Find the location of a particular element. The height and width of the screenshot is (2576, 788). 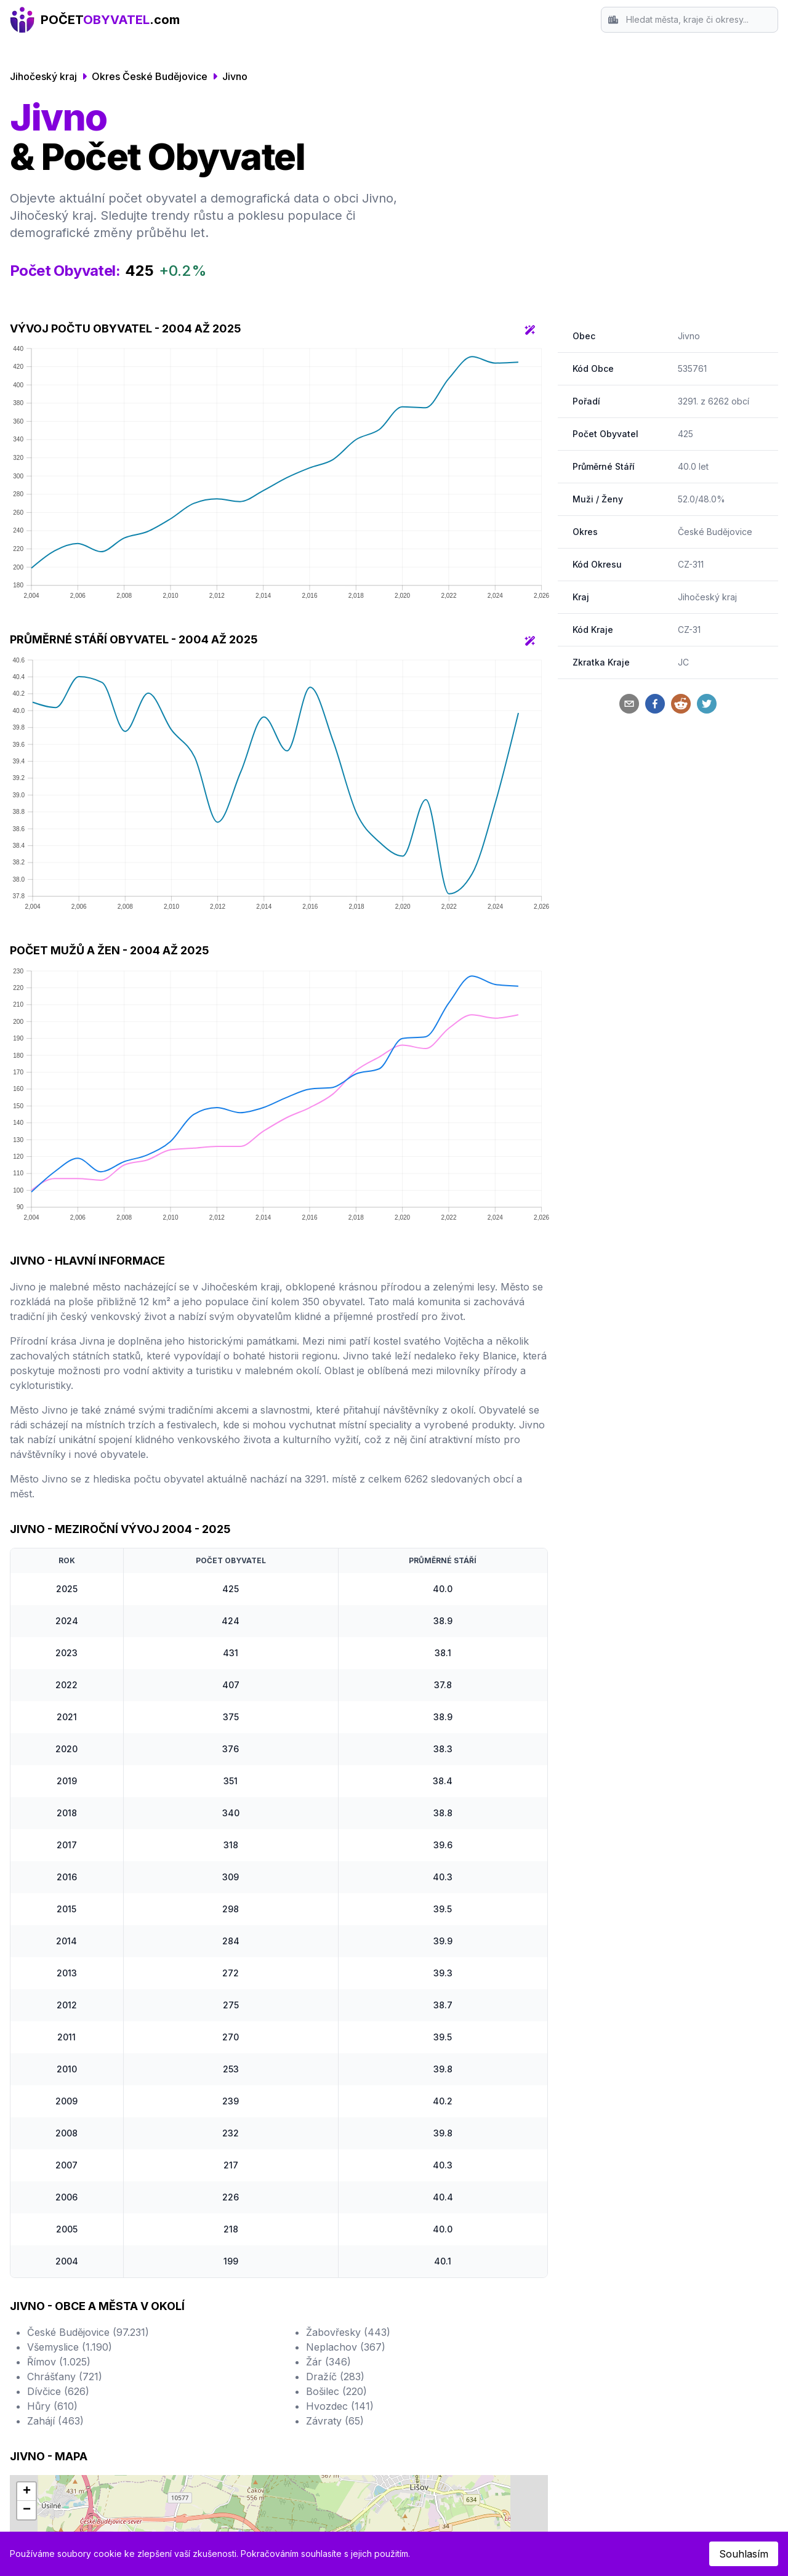

Hvozdec (141) is located at coordinates (340, 2406).